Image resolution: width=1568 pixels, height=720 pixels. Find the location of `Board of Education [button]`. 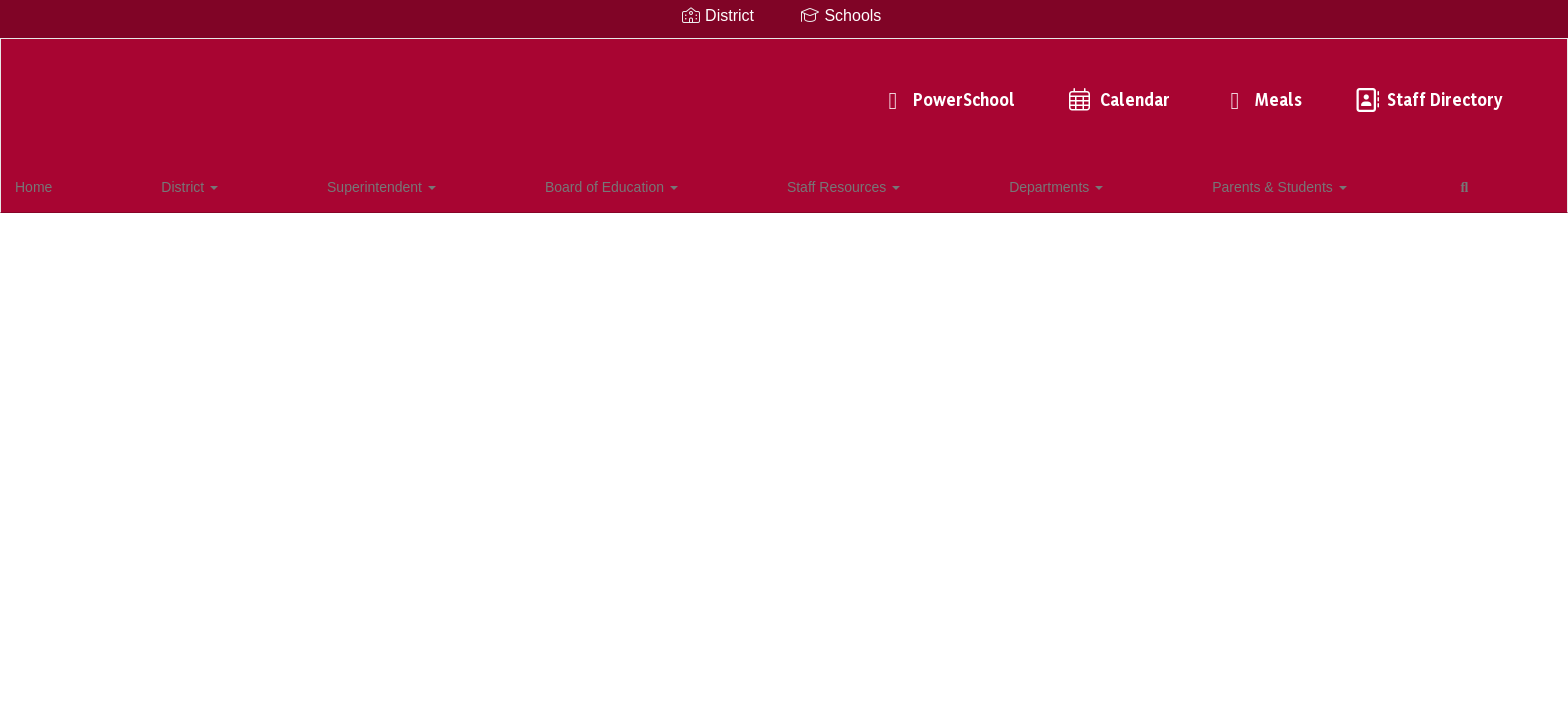

Board of Education [button] is located at coordinates (405, 184).